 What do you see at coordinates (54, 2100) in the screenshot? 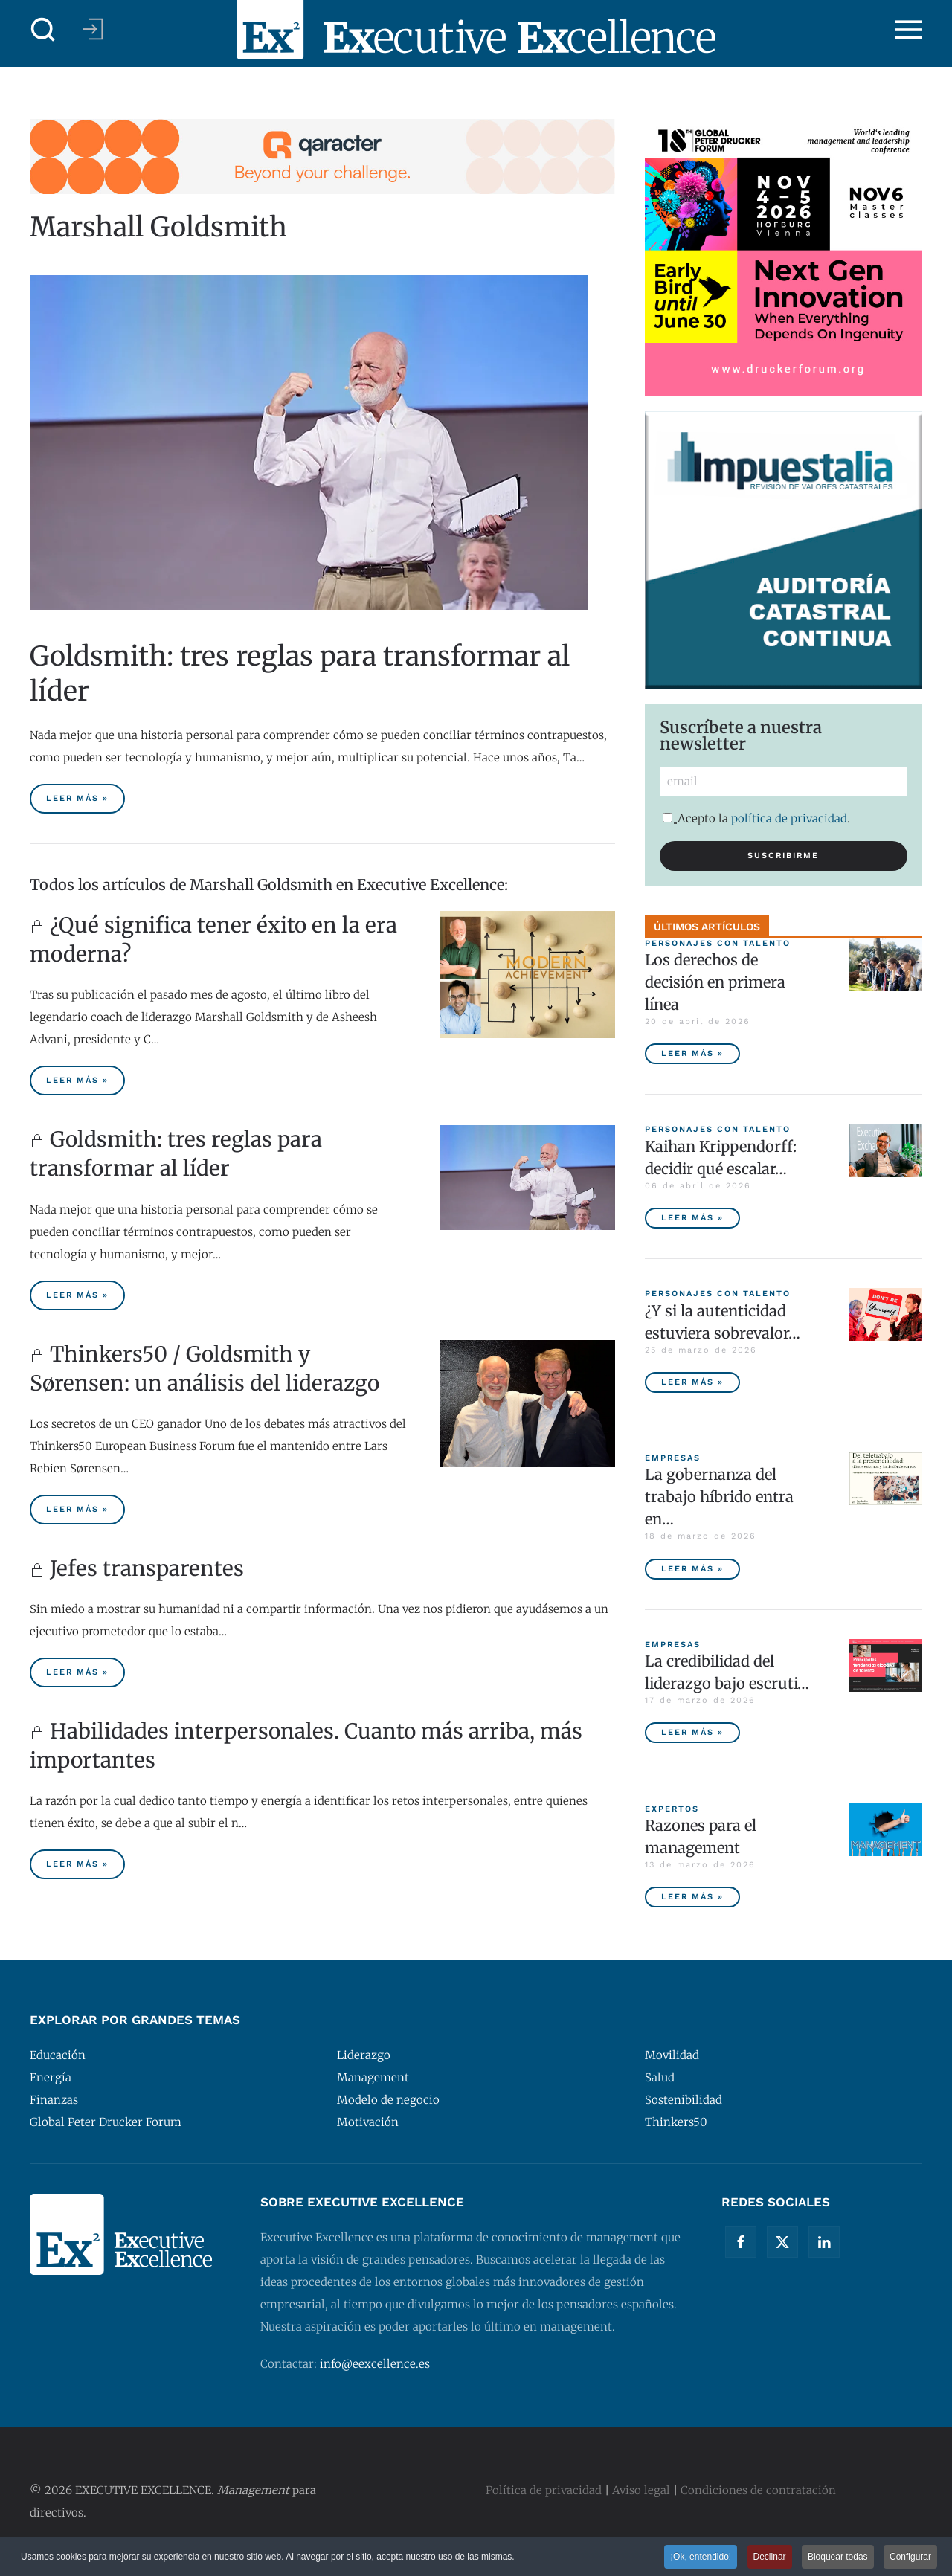
I see `Finanzas` at bounding box center [54, 2100].